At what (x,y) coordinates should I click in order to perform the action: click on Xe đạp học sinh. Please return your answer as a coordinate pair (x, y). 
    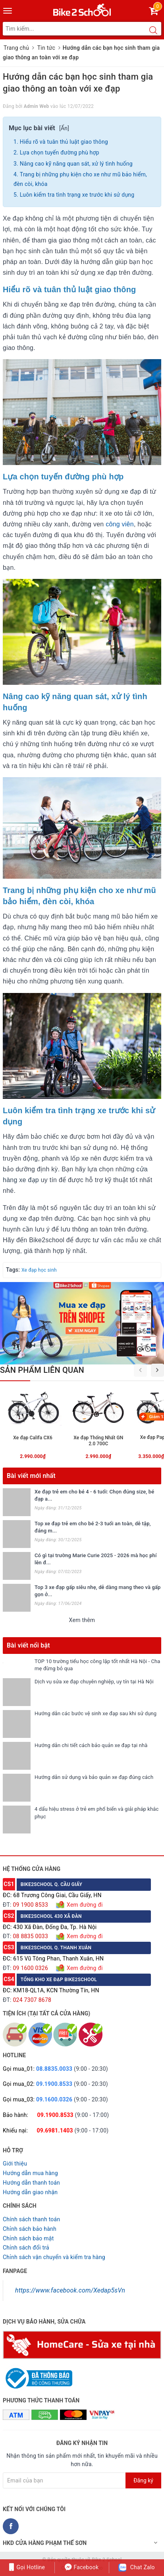
    Looking at the image, I should click on (39, 1270).